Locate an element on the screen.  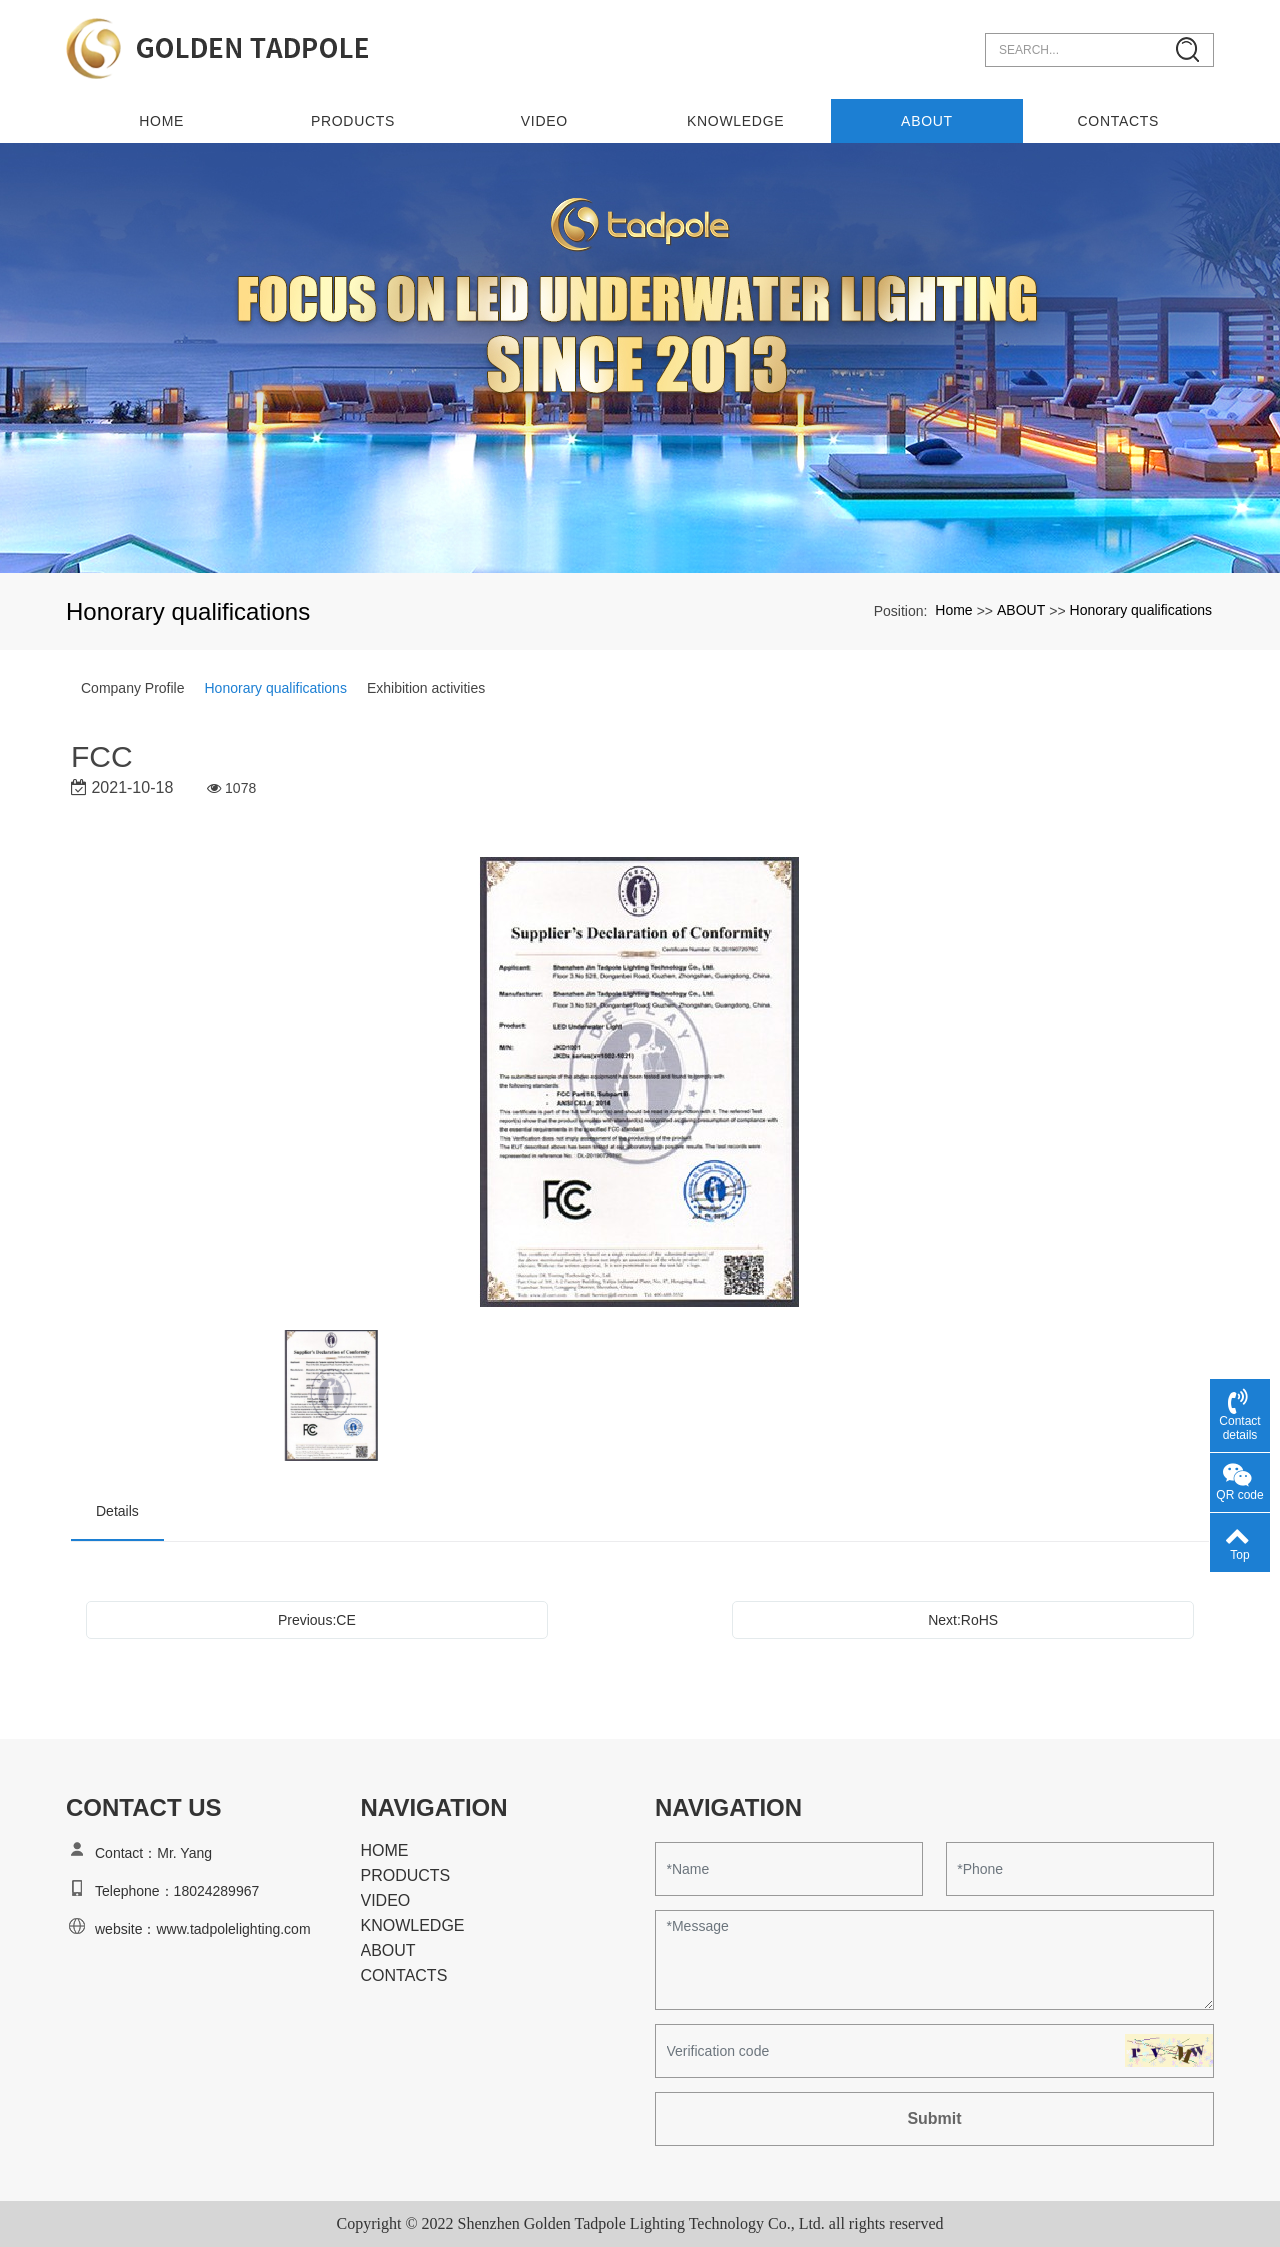
HOME is located at coordinates (385, 1850).